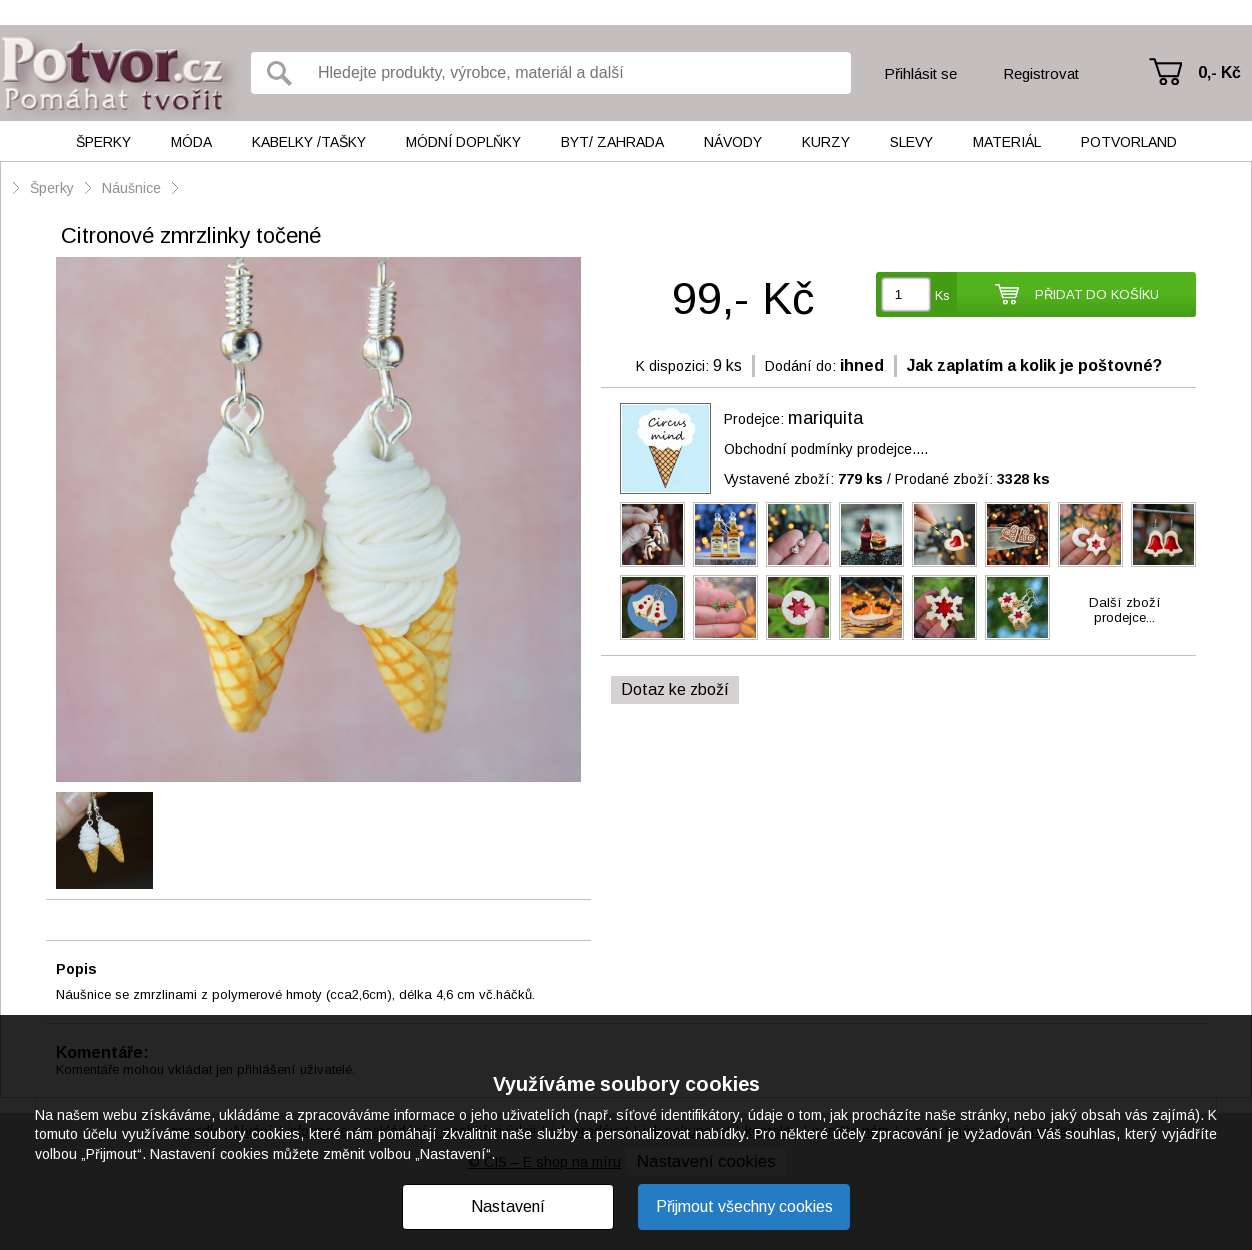 This screenshot has height=1250, width=1252. What do you see at coordinates (920, 73) in the screenshot?
I see `Přihlásit se` at bounding box center [920, 73].